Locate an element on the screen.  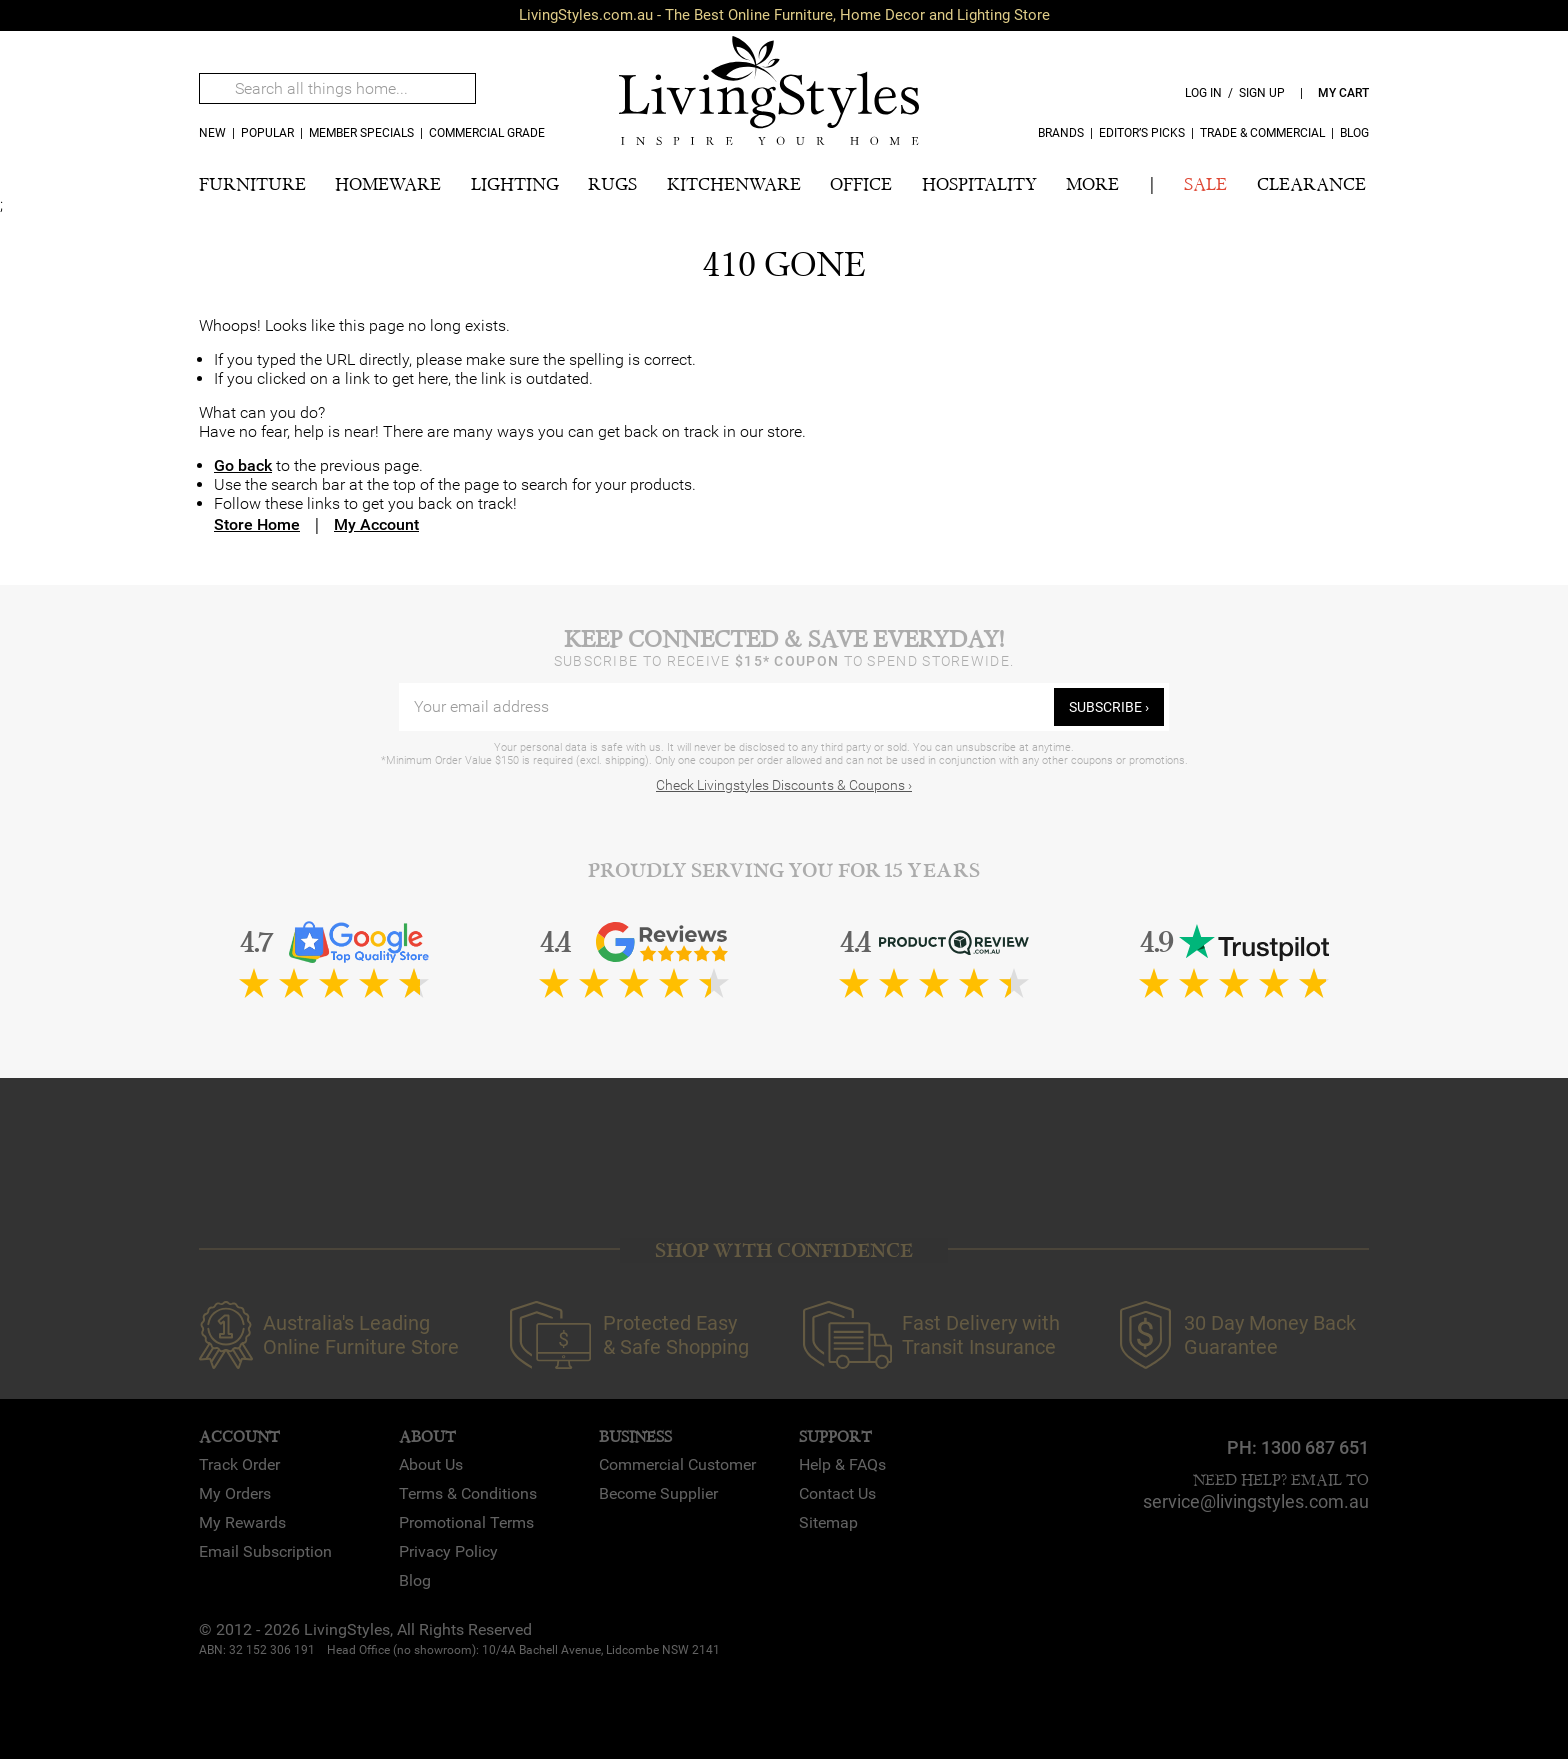
Trade & Commercial is located at coordinates (1262, 133).